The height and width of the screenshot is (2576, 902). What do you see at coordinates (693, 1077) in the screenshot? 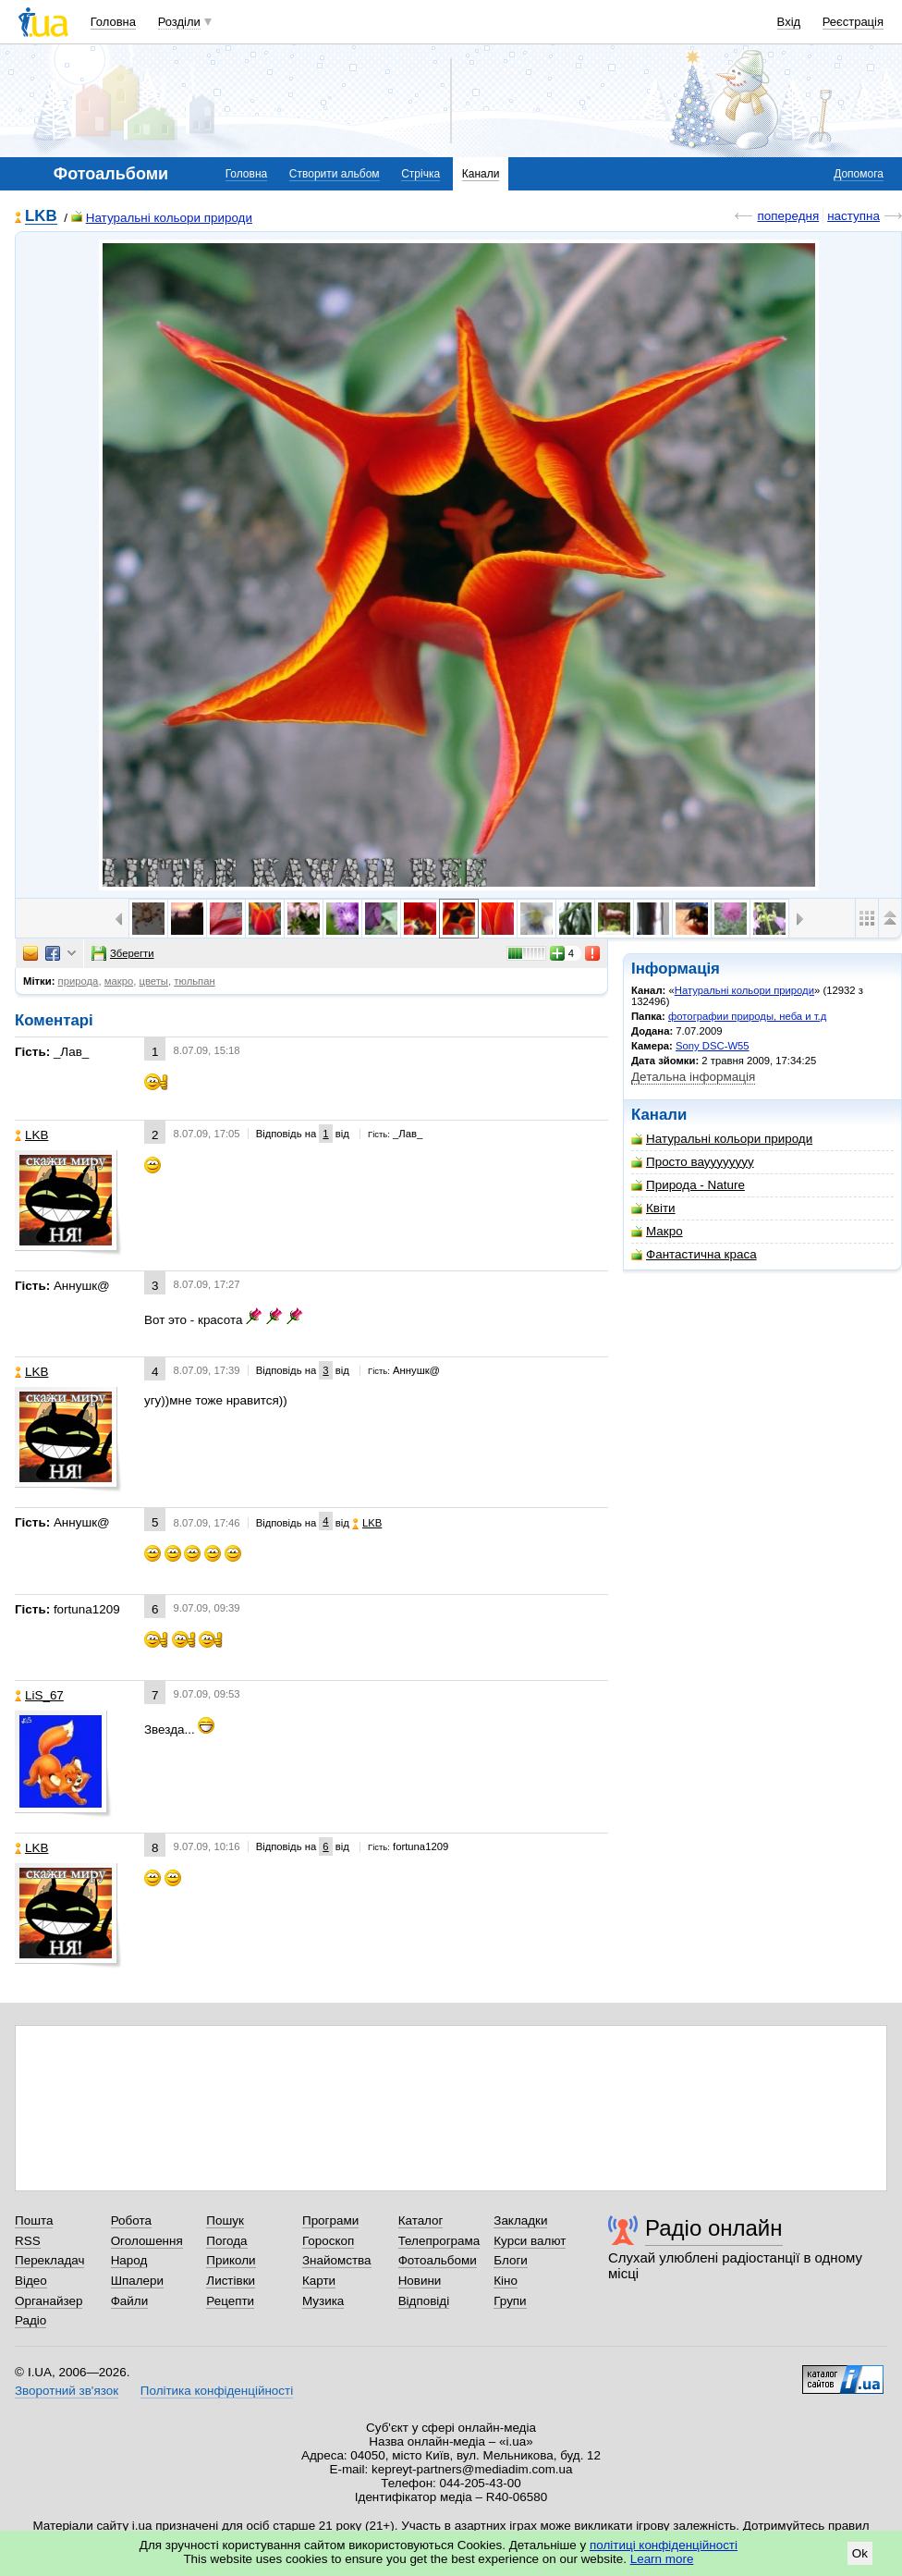
I see `Детальна інформація` at bounding box center [693, 1077].